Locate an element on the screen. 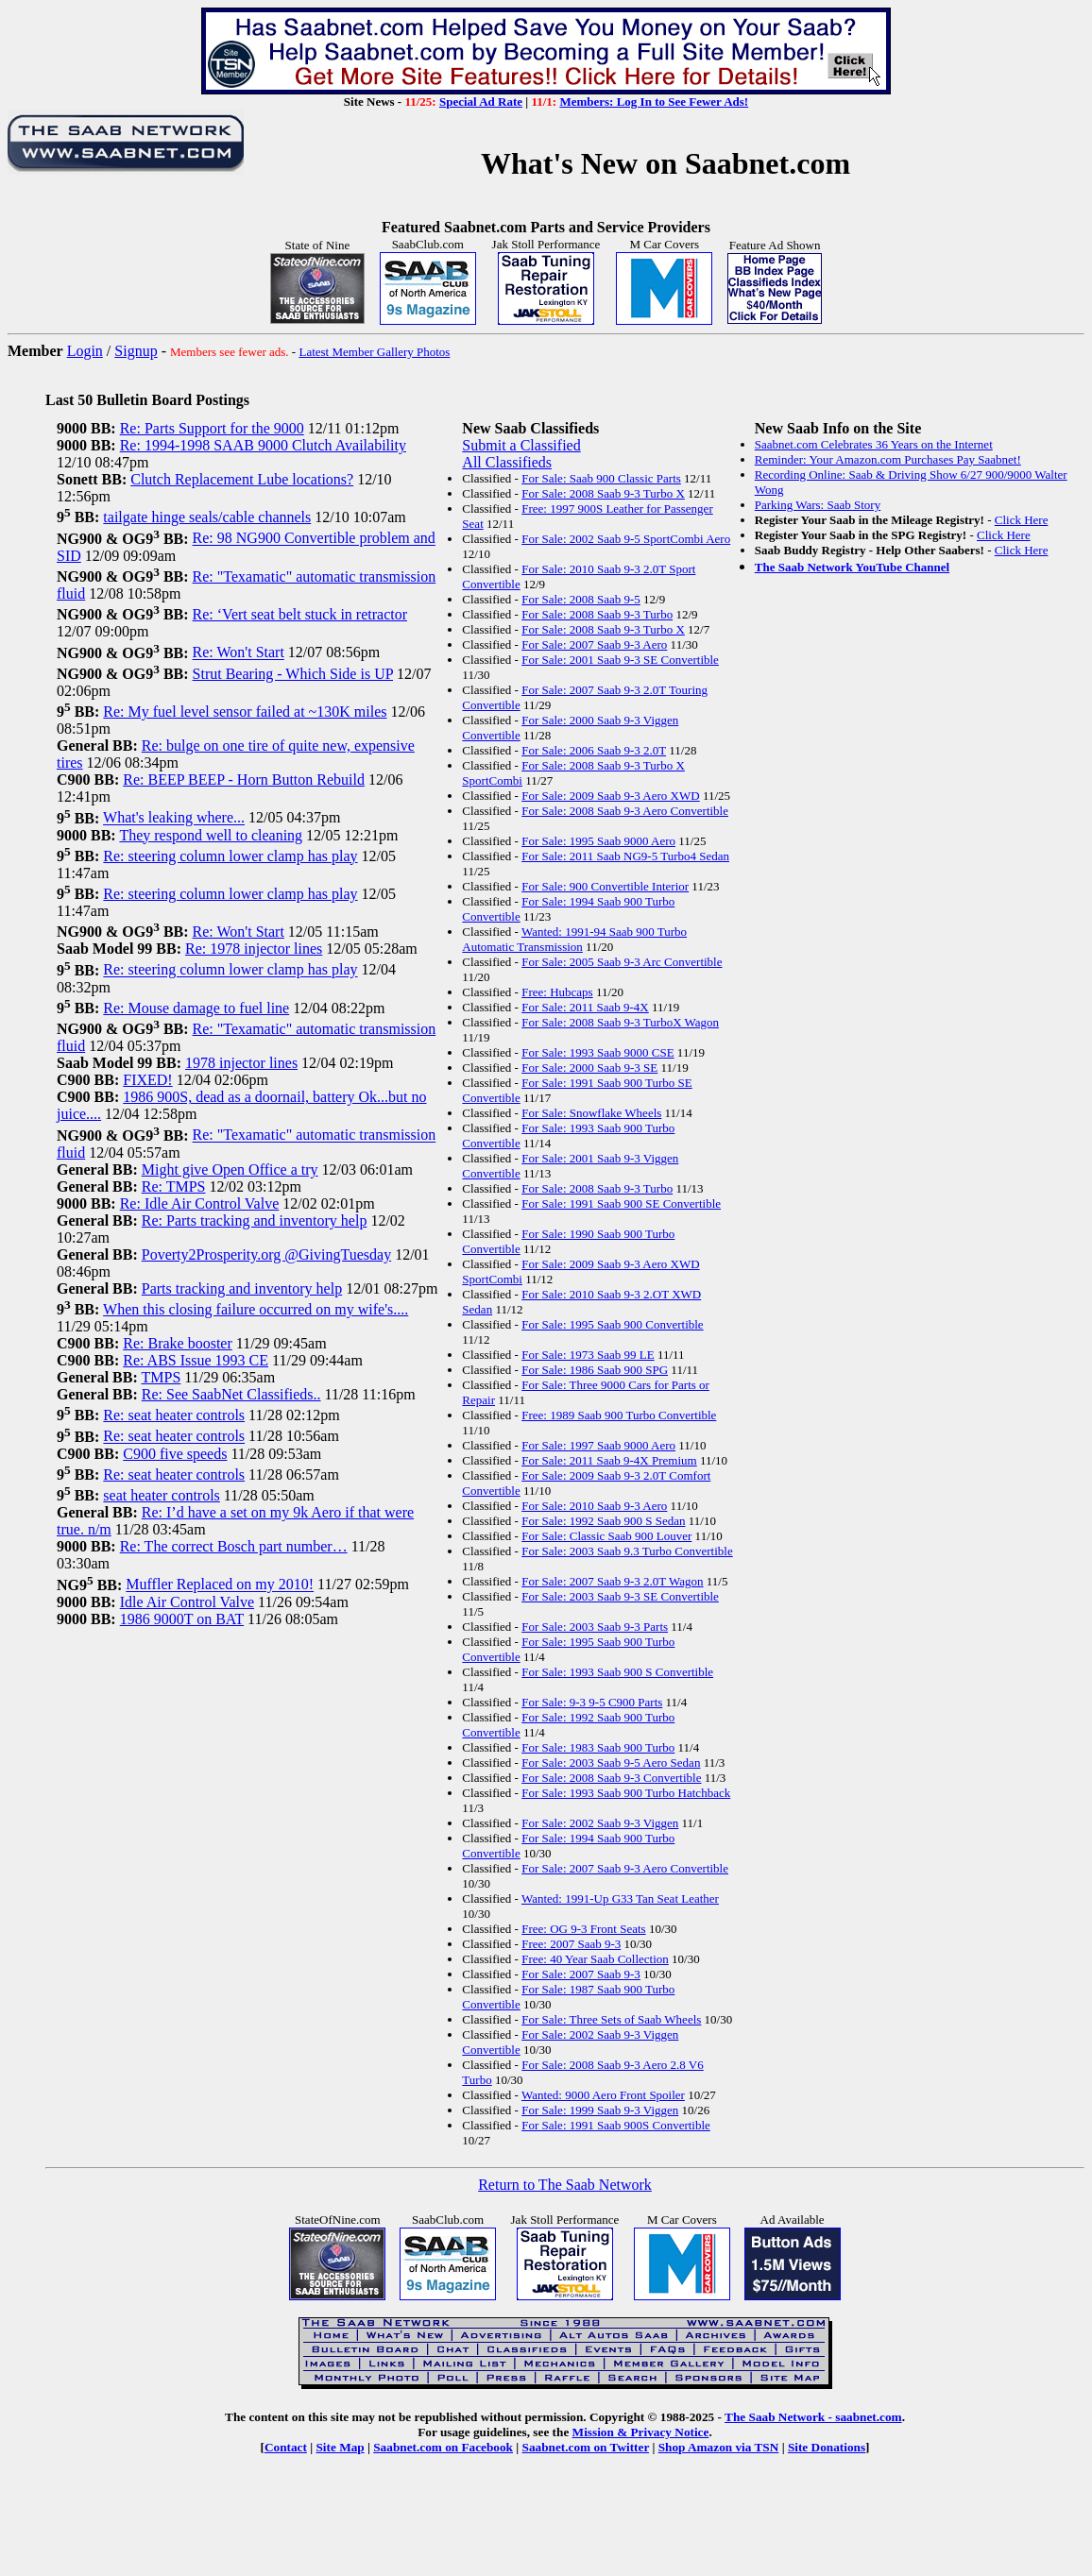 The width and height of the screenshot is (1092, 2576). For Sale: 1997 Saab 9000 Aero is located at coordinates (598, 1445).